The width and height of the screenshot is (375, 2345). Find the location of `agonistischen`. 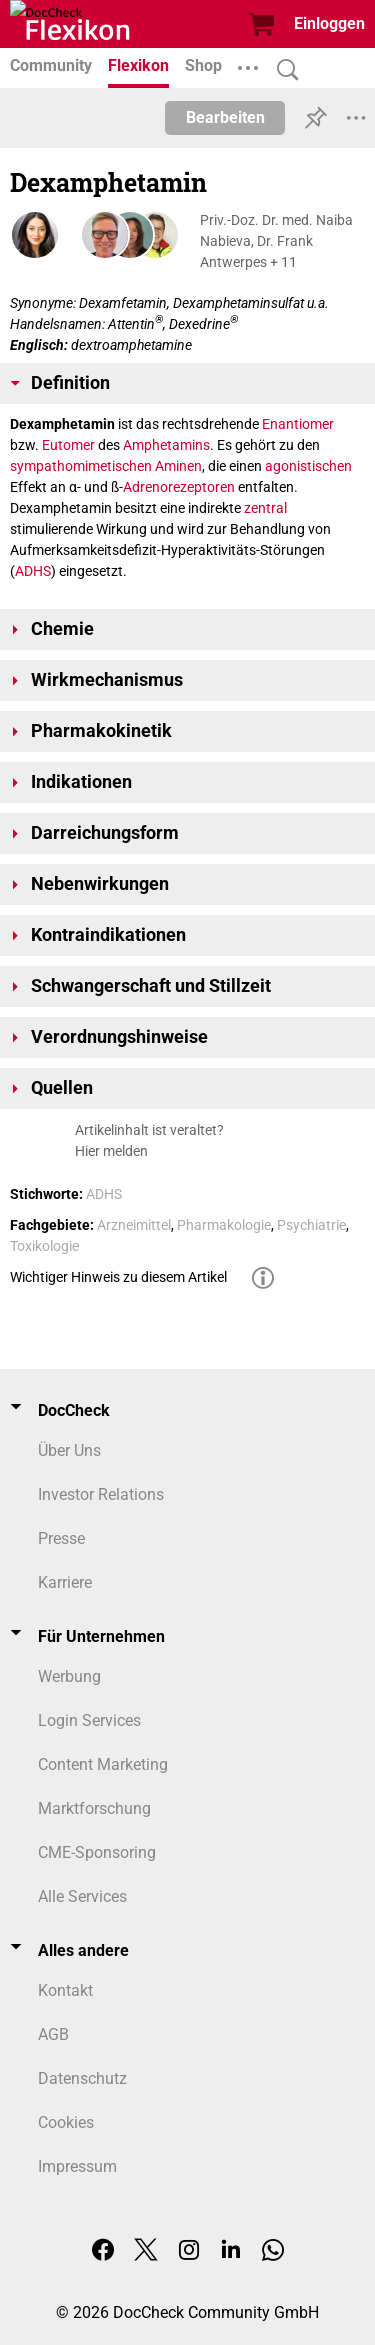

agonistischen is located at coordinates (308, 466).